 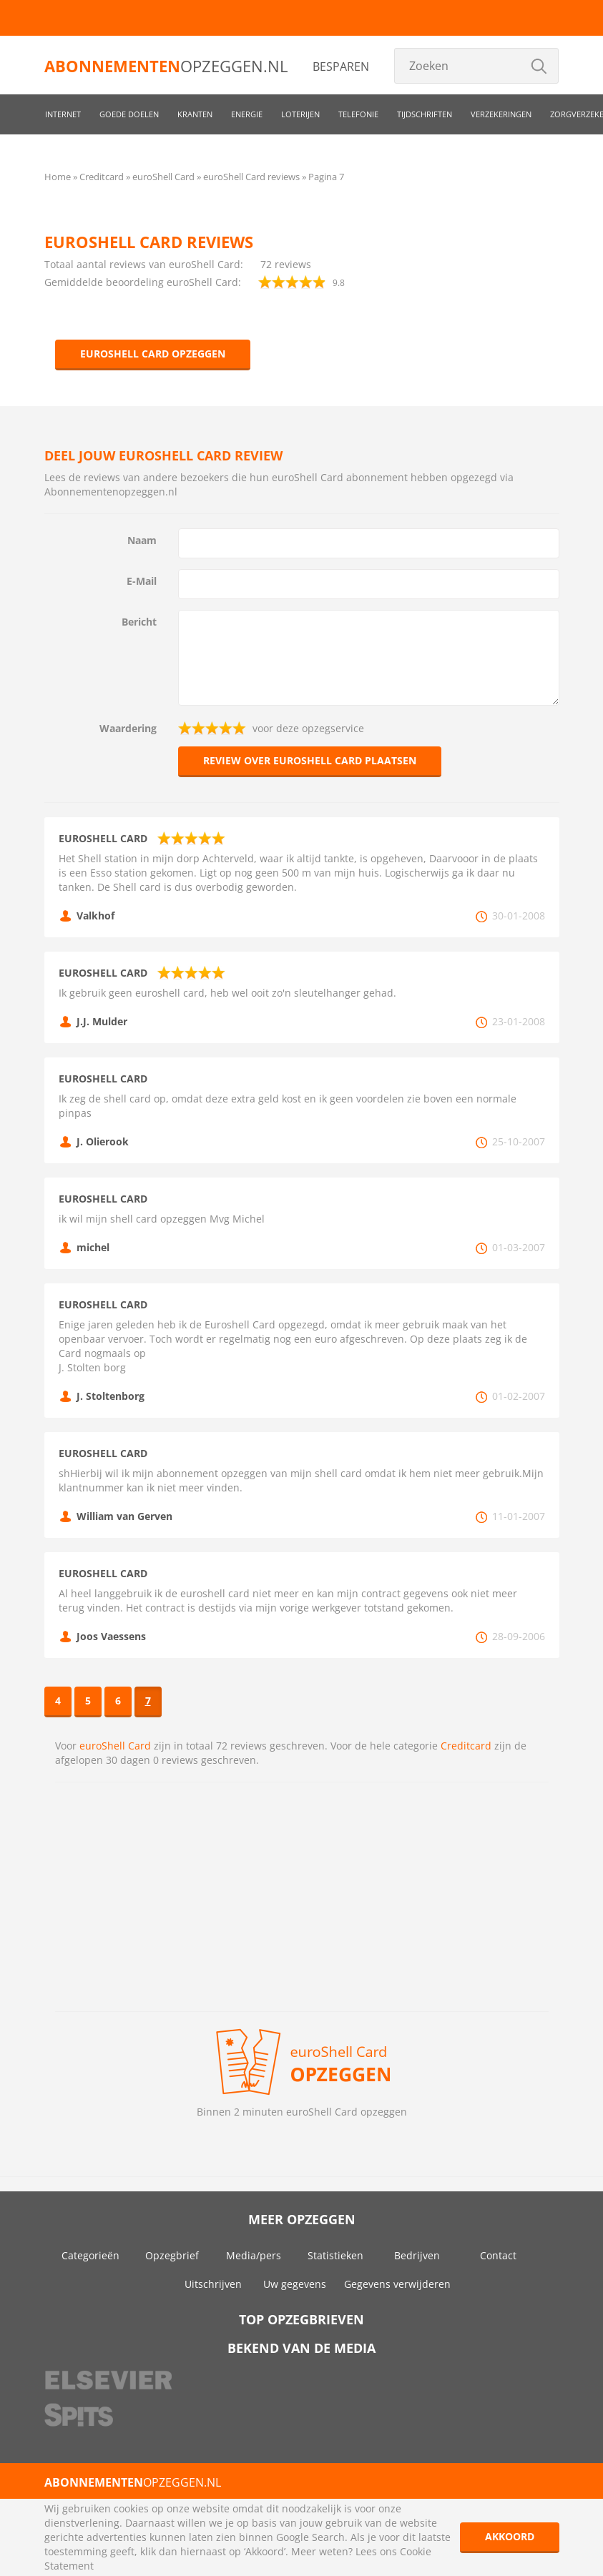 I want to click on Energie, so click(x=247, y=114).